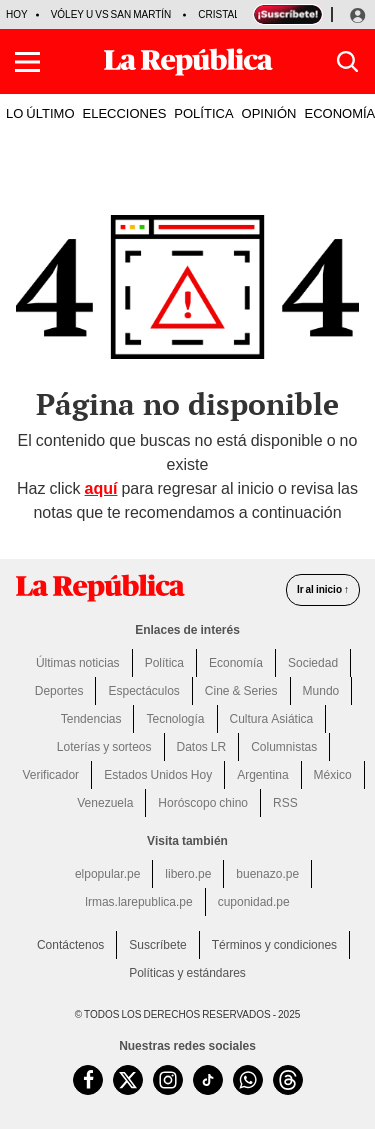  Describe the element at coordinates (27, 62) in the screenshot. I see `[button]` at that location.